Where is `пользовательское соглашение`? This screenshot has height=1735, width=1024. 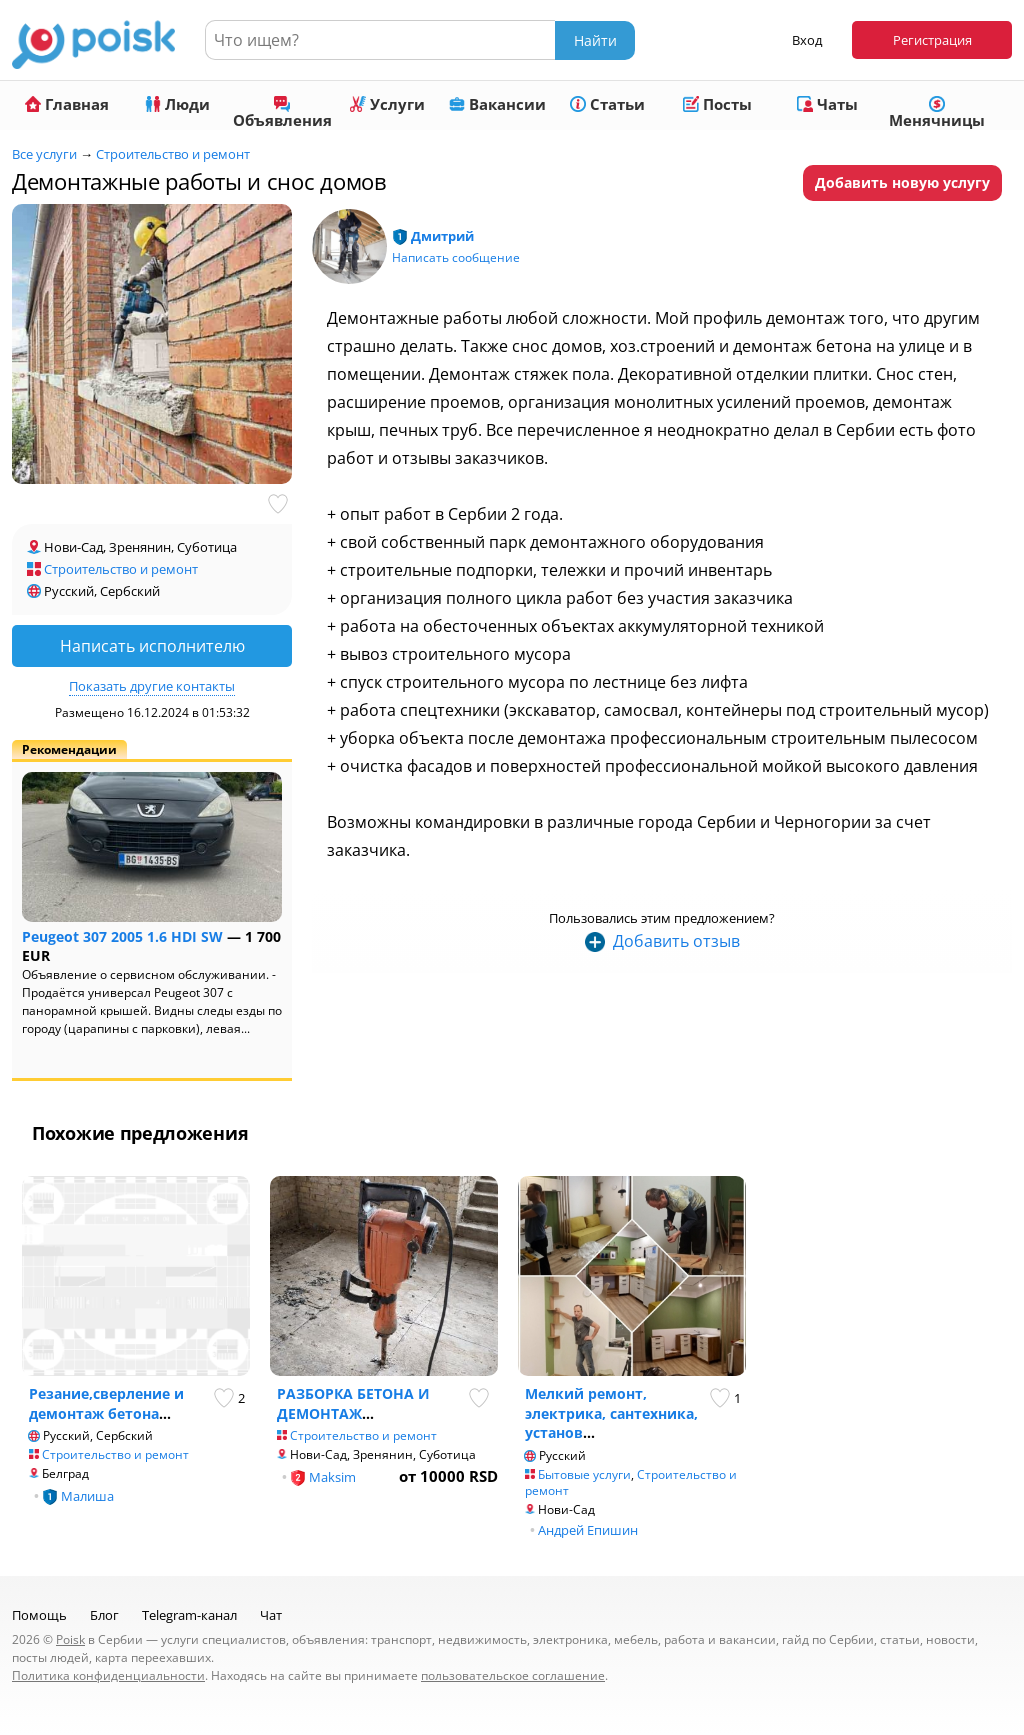 пользовательское соглашение is located at coordinates (513, 1675).